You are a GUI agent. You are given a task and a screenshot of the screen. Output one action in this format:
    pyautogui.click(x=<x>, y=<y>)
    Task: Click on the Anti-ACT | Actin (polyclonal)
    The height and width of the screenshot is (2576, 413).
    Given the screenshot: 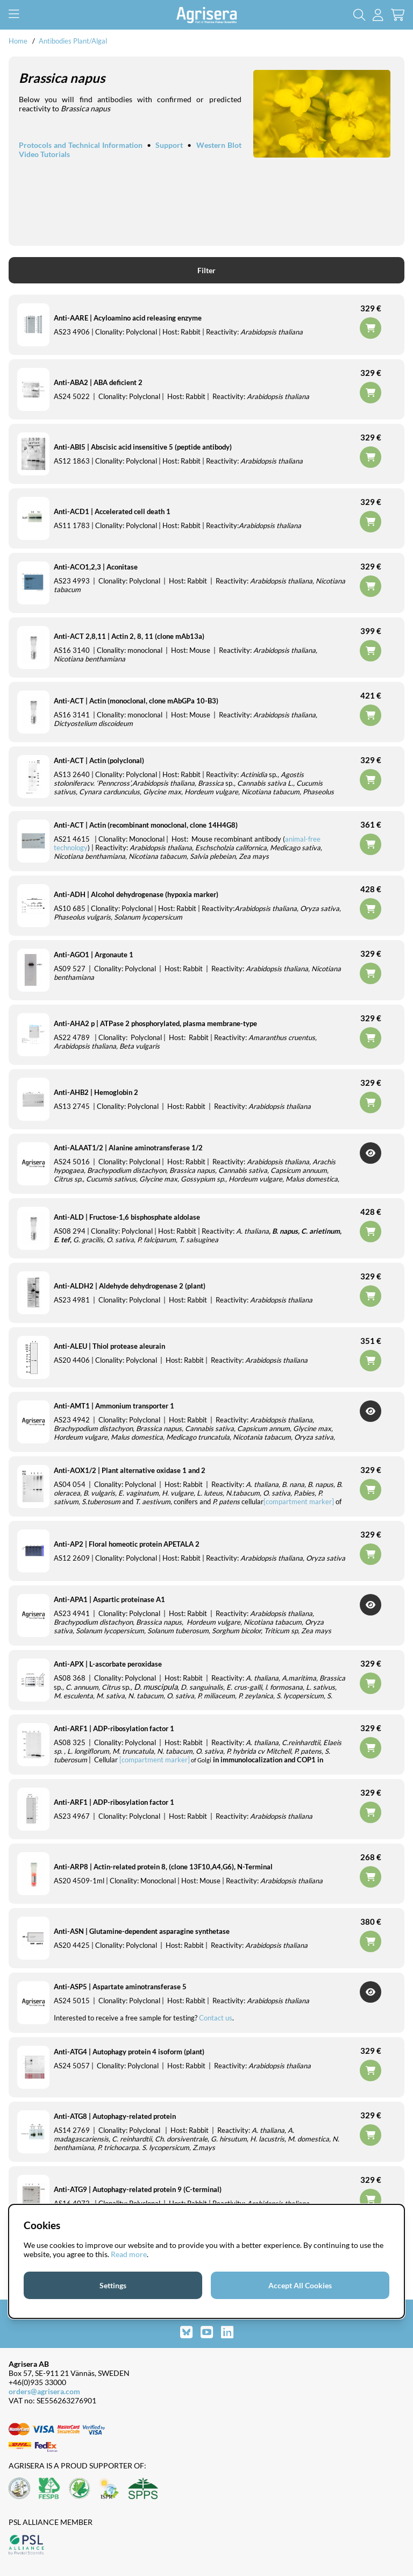 What is the action you would take?
    pyautogui.click(x=99, y=760)
    